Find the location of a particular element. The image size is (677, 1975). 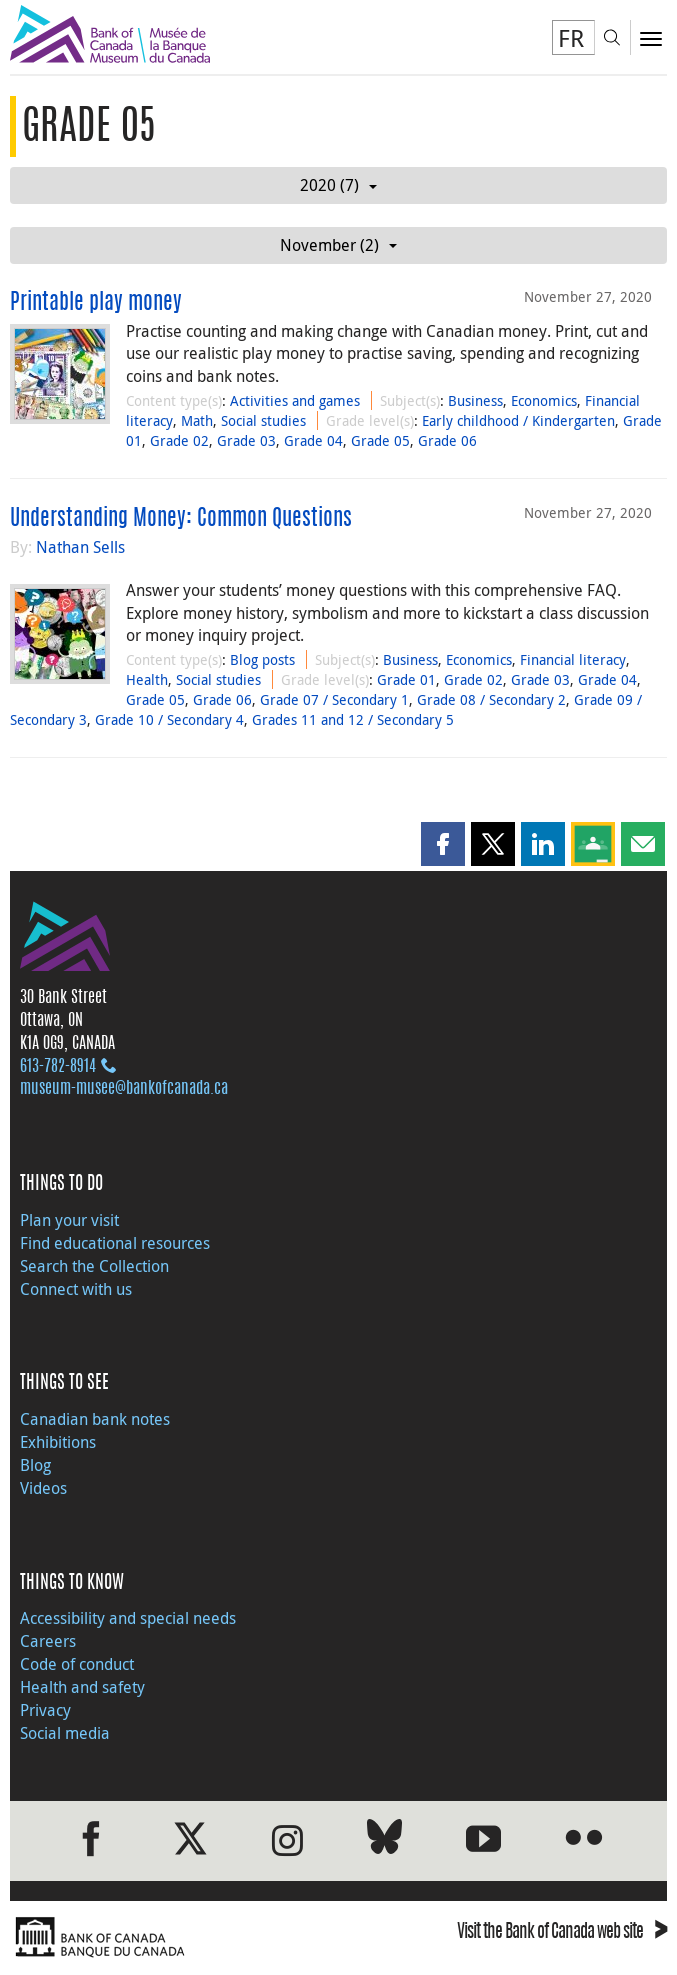

November (2) is located at coordinates (338, 245).